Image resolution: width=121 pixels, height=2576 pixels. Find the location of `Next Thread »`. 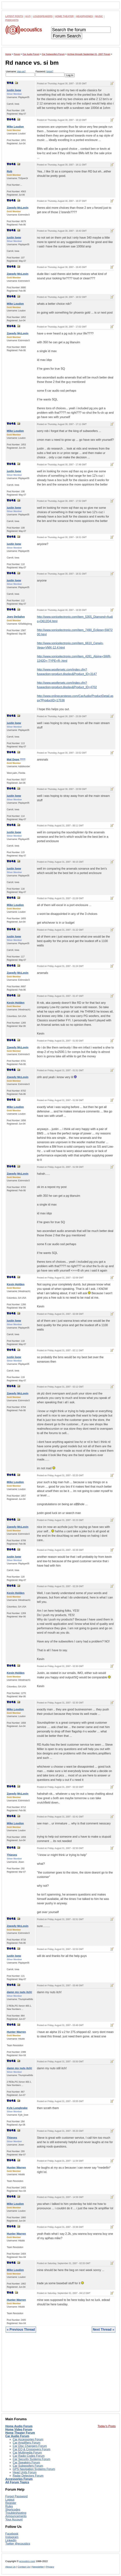

Next Thread » is located at coordinates (103, 2329).